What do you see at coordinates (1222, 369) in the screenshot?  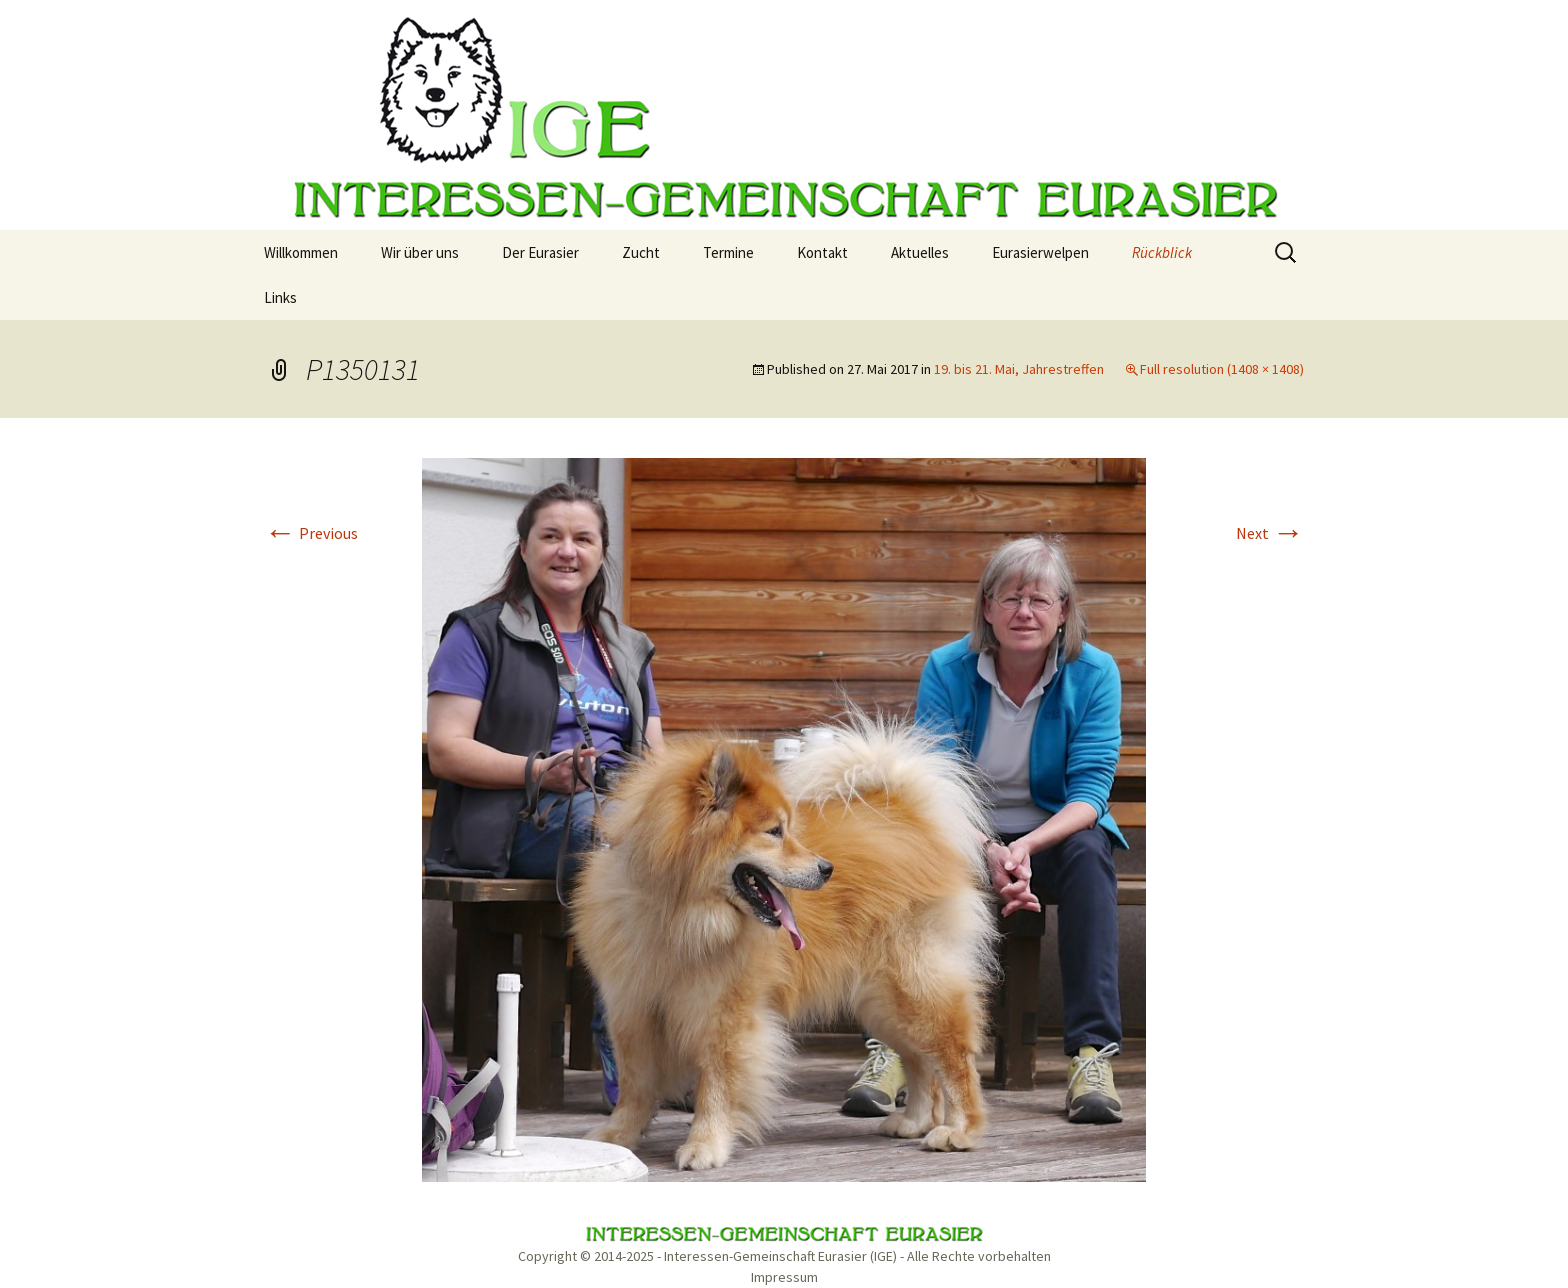 I see `Full resolution (1408 × 1408)` at bounding box center [1222, 369].